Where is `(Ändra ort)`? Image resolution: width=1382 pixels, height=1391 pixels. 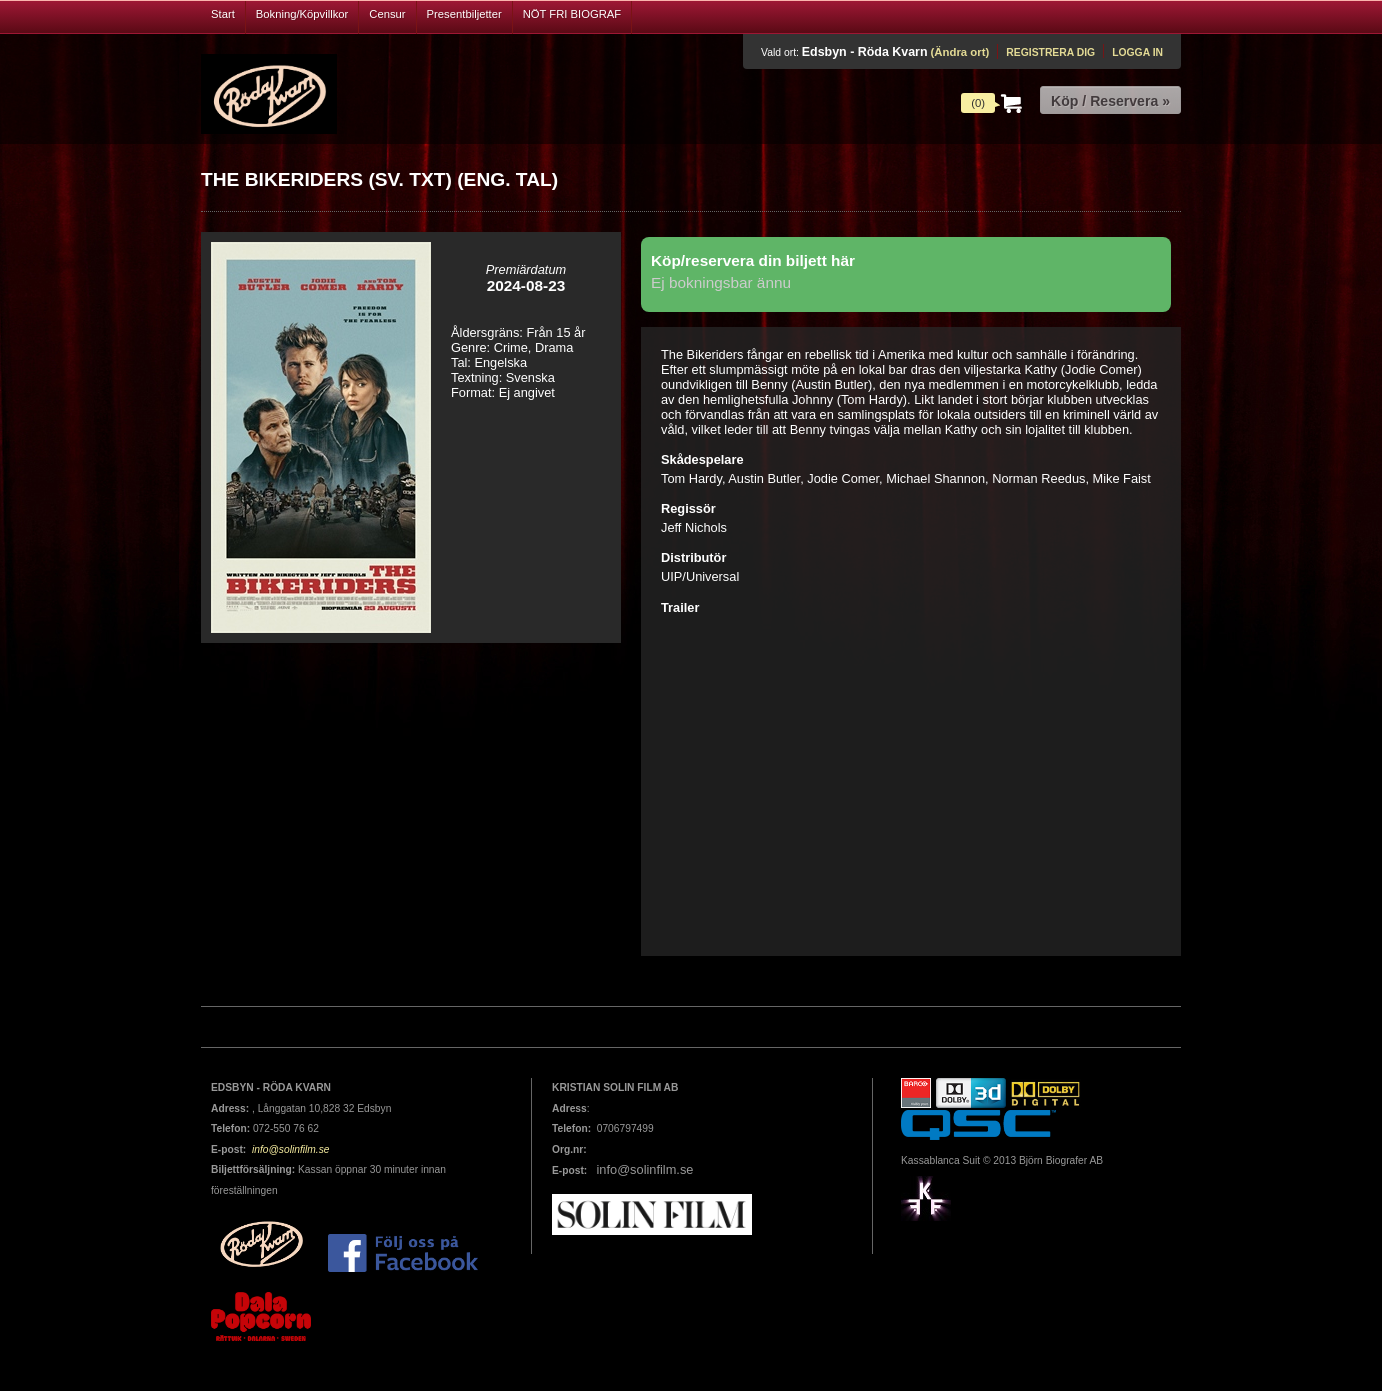 (Ändra ort) is located at coordinates (959, 52).